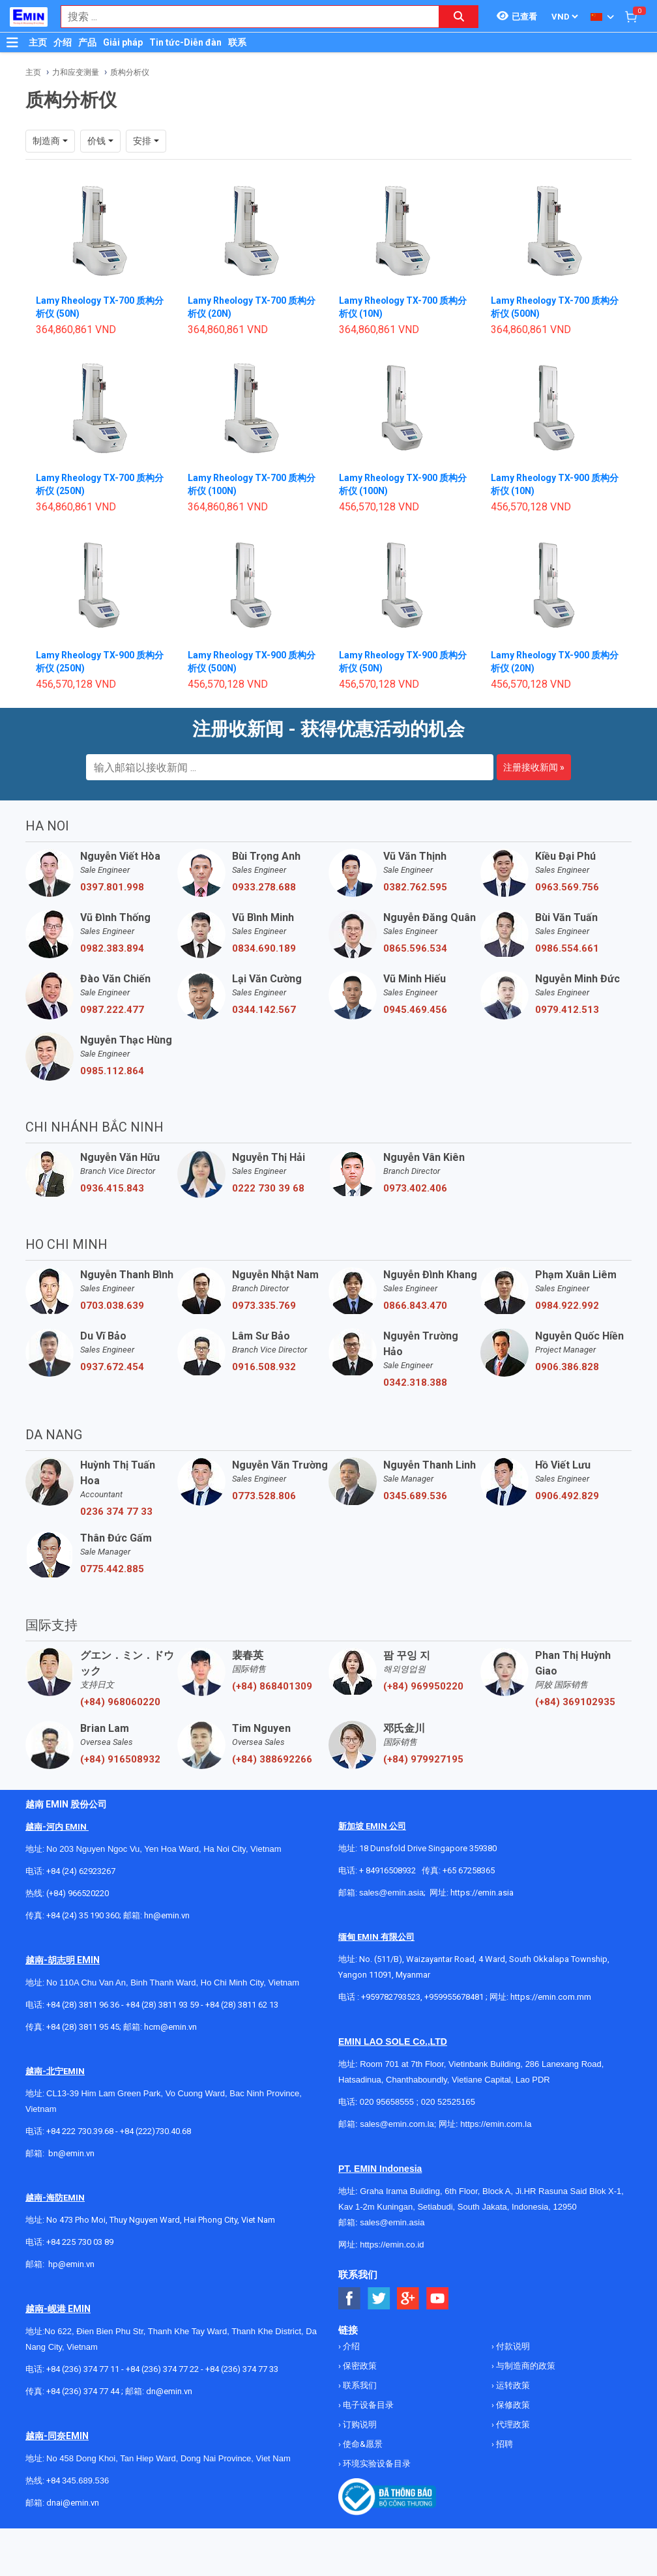  What do you see at coordinates (237, 42) in the screenshot?
I see `联系` at bounding box center [237, 42].